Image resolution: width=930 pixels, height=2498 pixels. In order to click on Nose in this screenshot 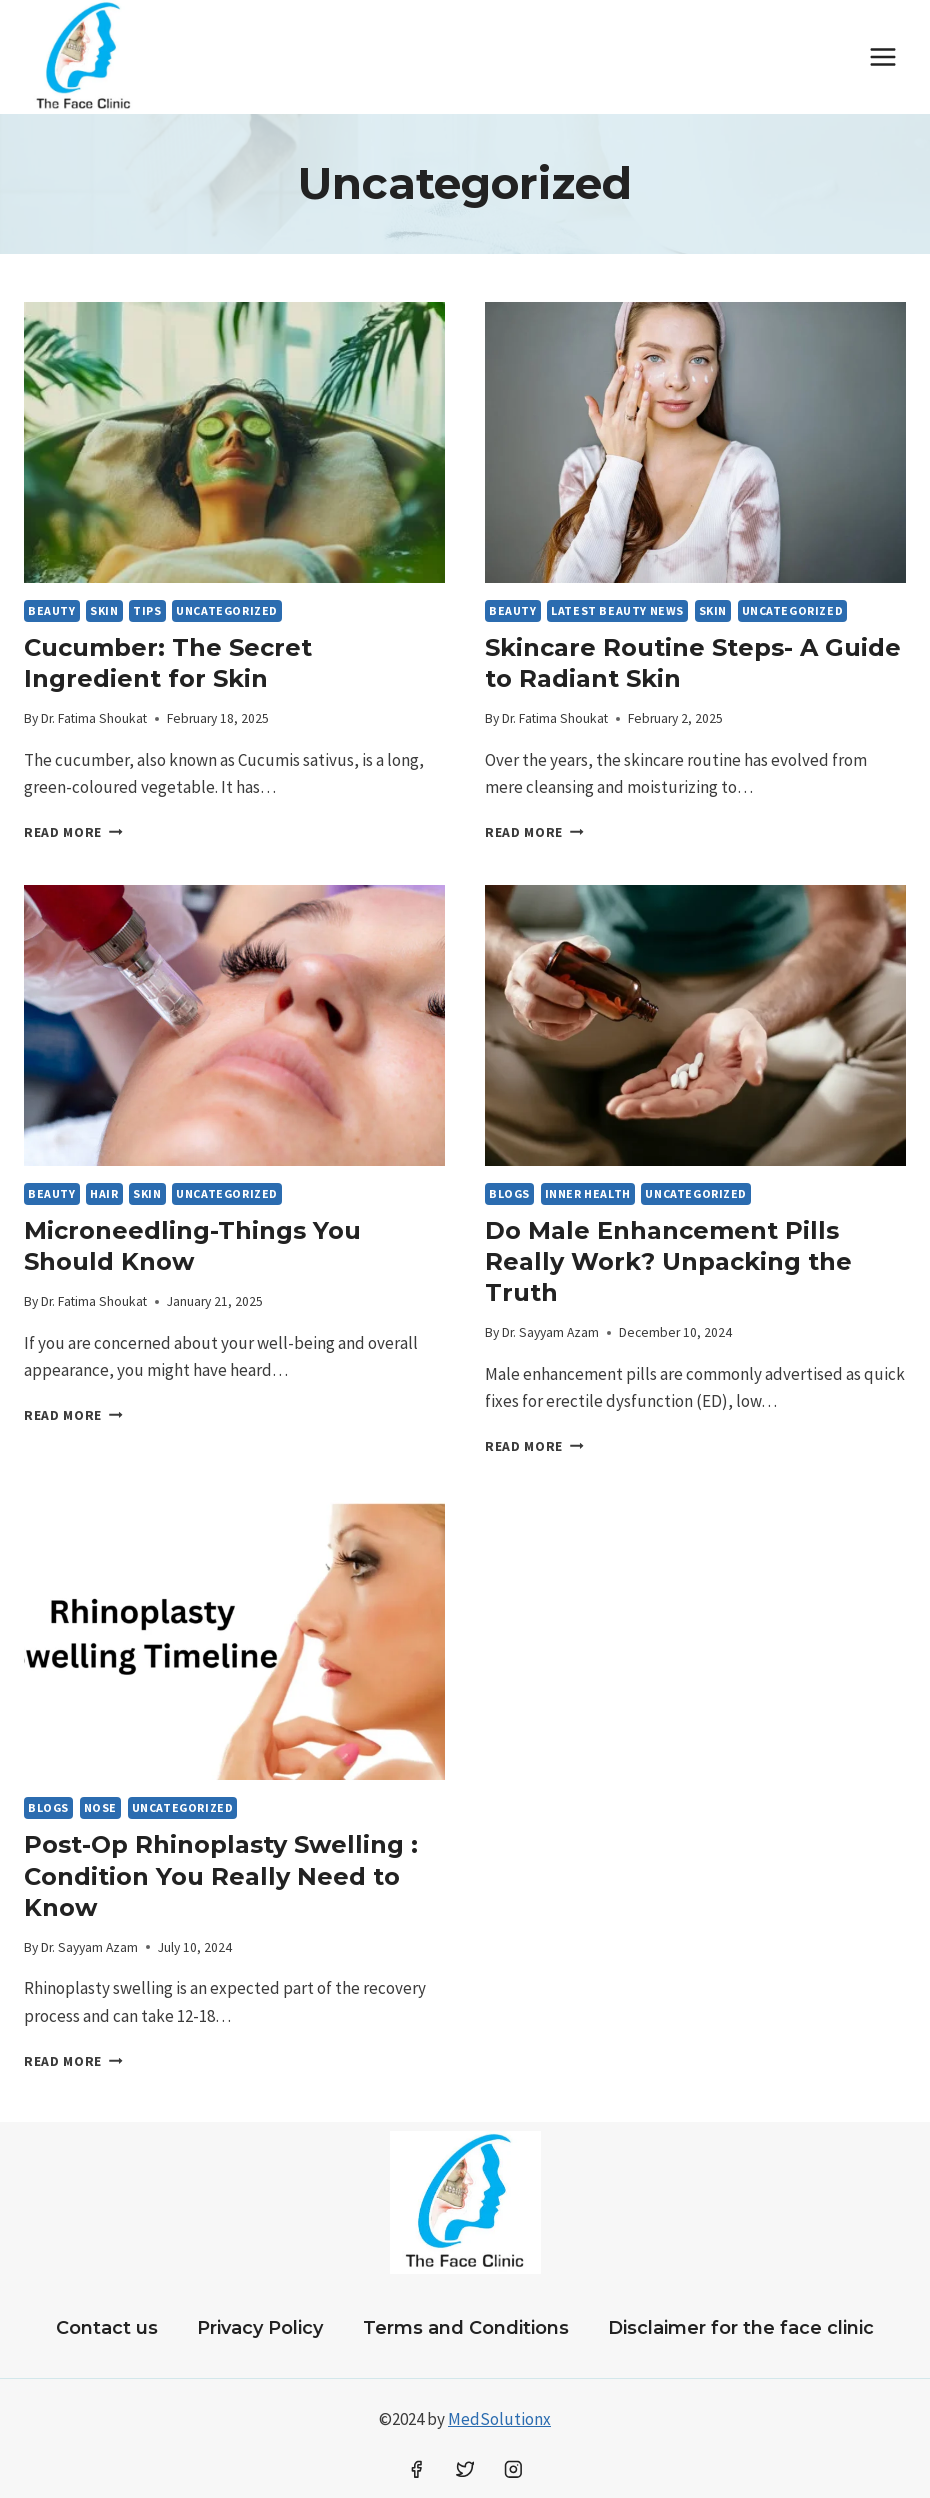, I will do `click(100, 1807)`.